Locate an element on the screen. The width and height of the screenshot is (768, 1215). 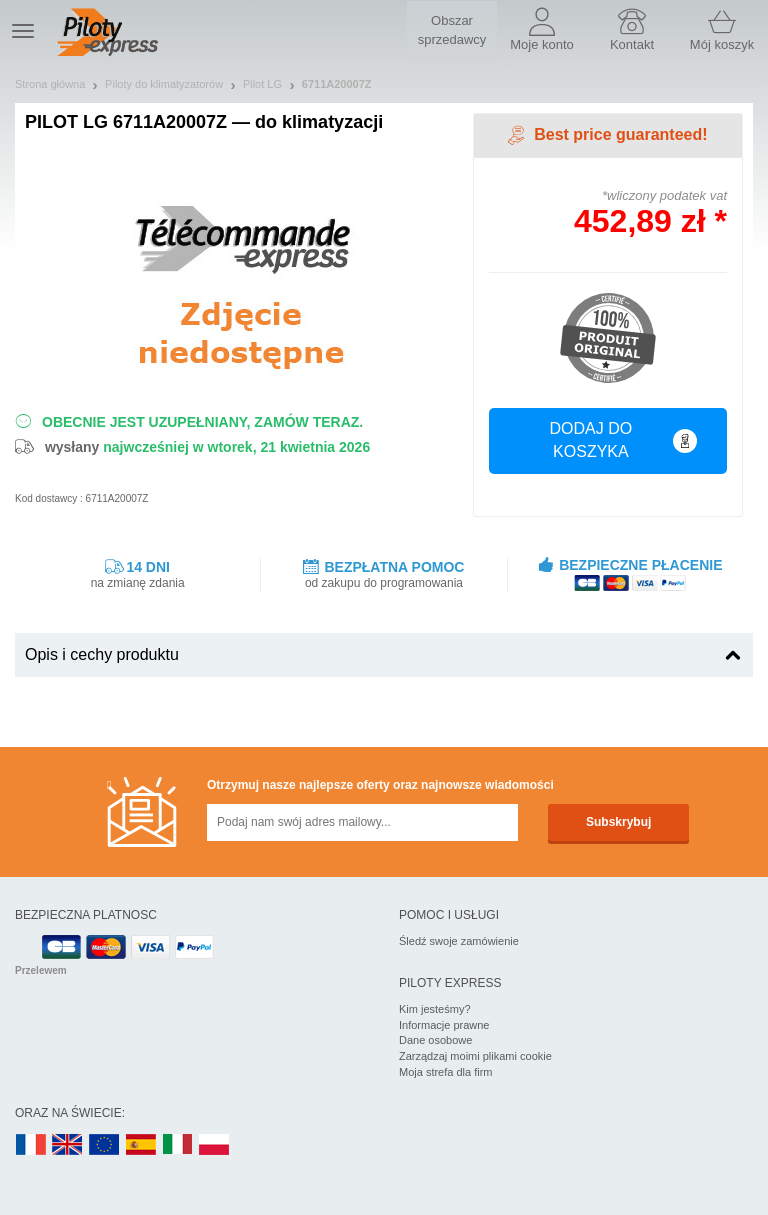
Informacje prawne is located at coordinates (444, 1025).